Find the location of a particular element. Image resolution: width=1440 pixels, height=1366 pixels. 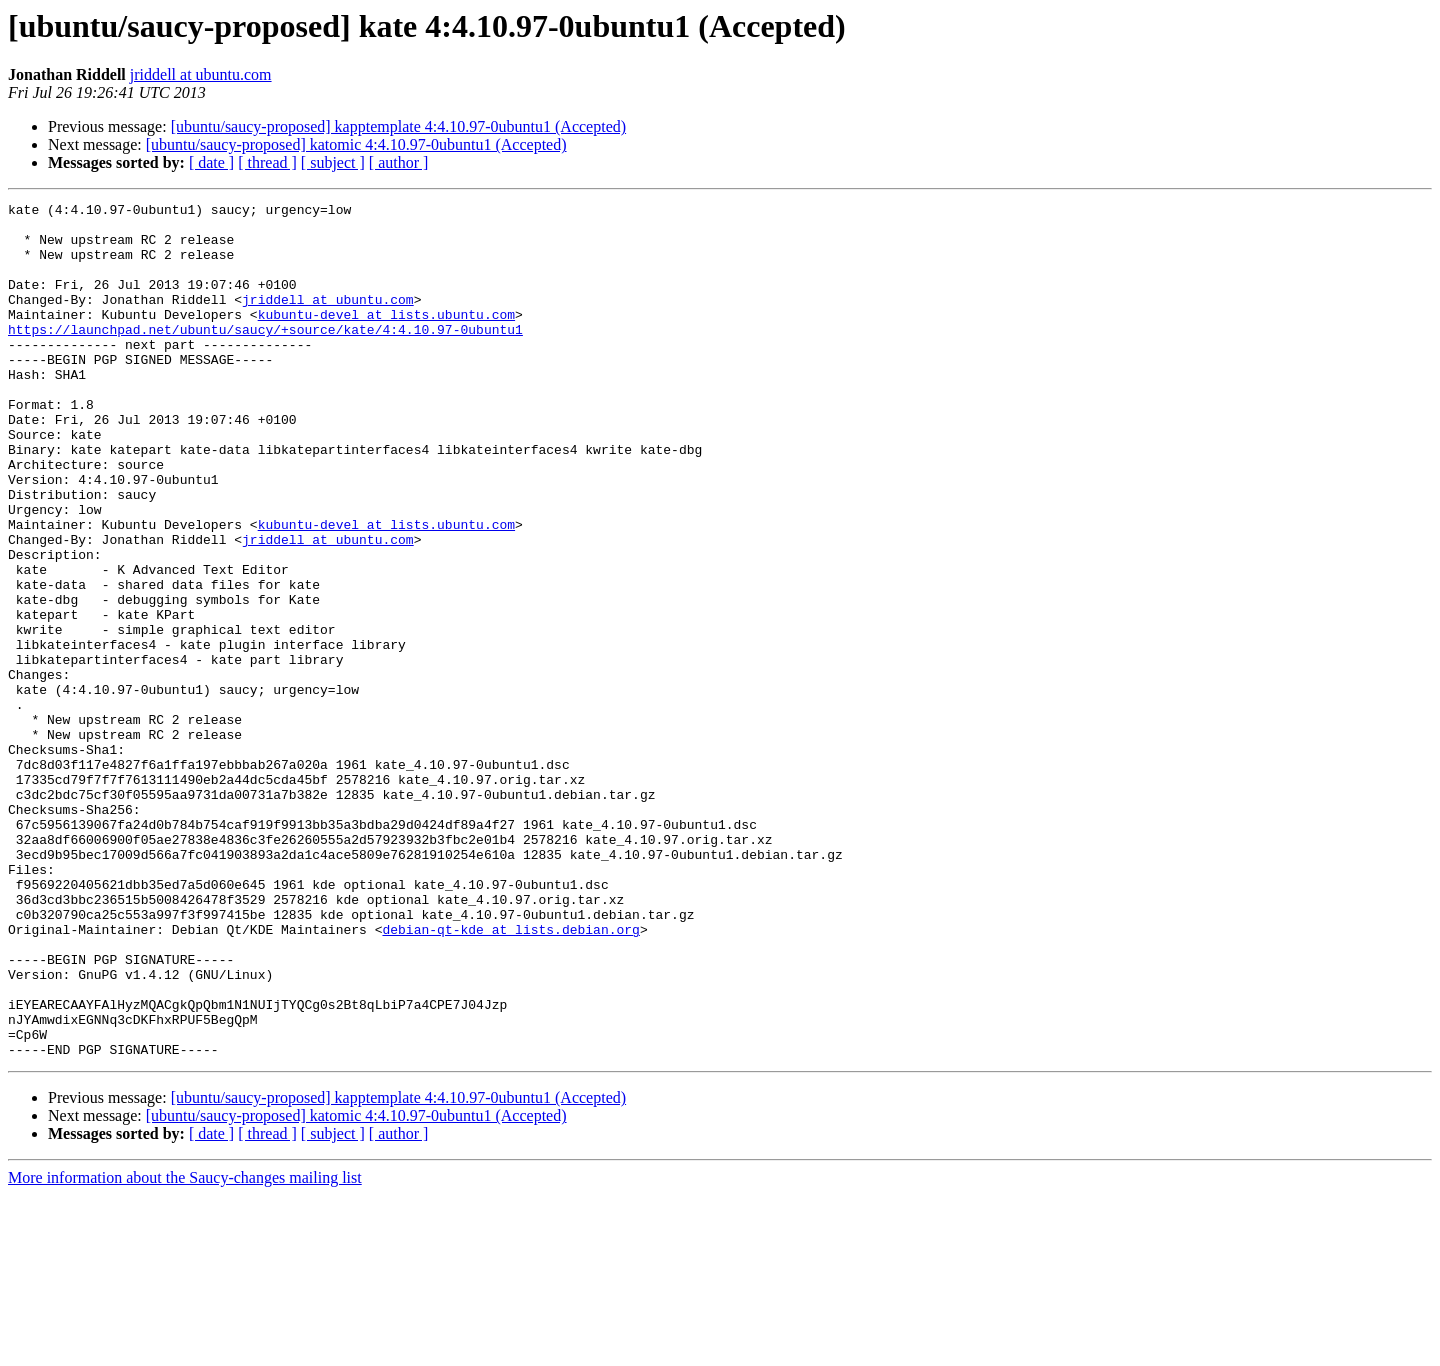

debian-qt-kde at lists.debian.org is located at coordinates (510, 1076).